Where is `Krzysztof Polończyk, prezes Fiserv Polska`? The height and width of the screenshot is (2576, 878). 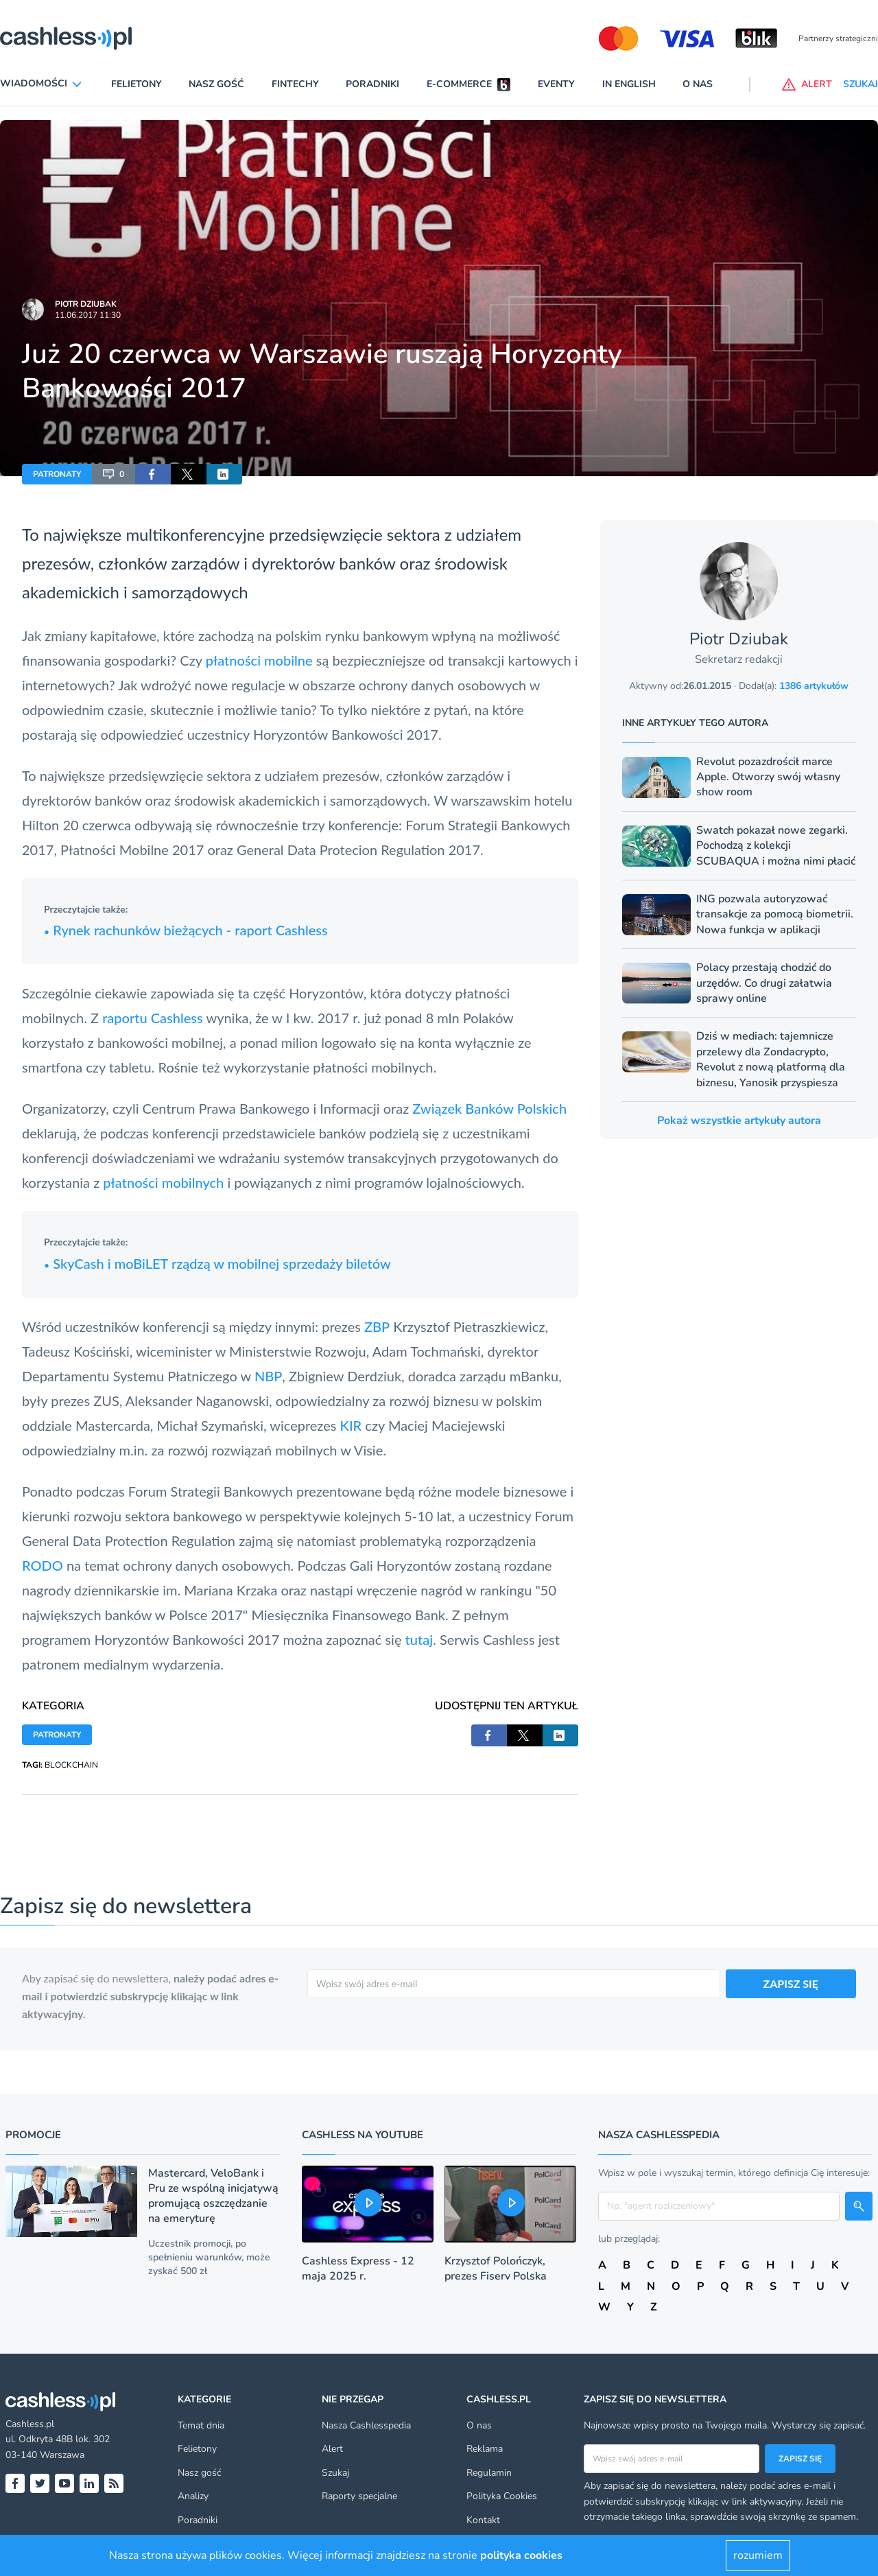 Krzysztof Polończyk, prezes Fiserv Polska is located at coordinates (495, 2268).